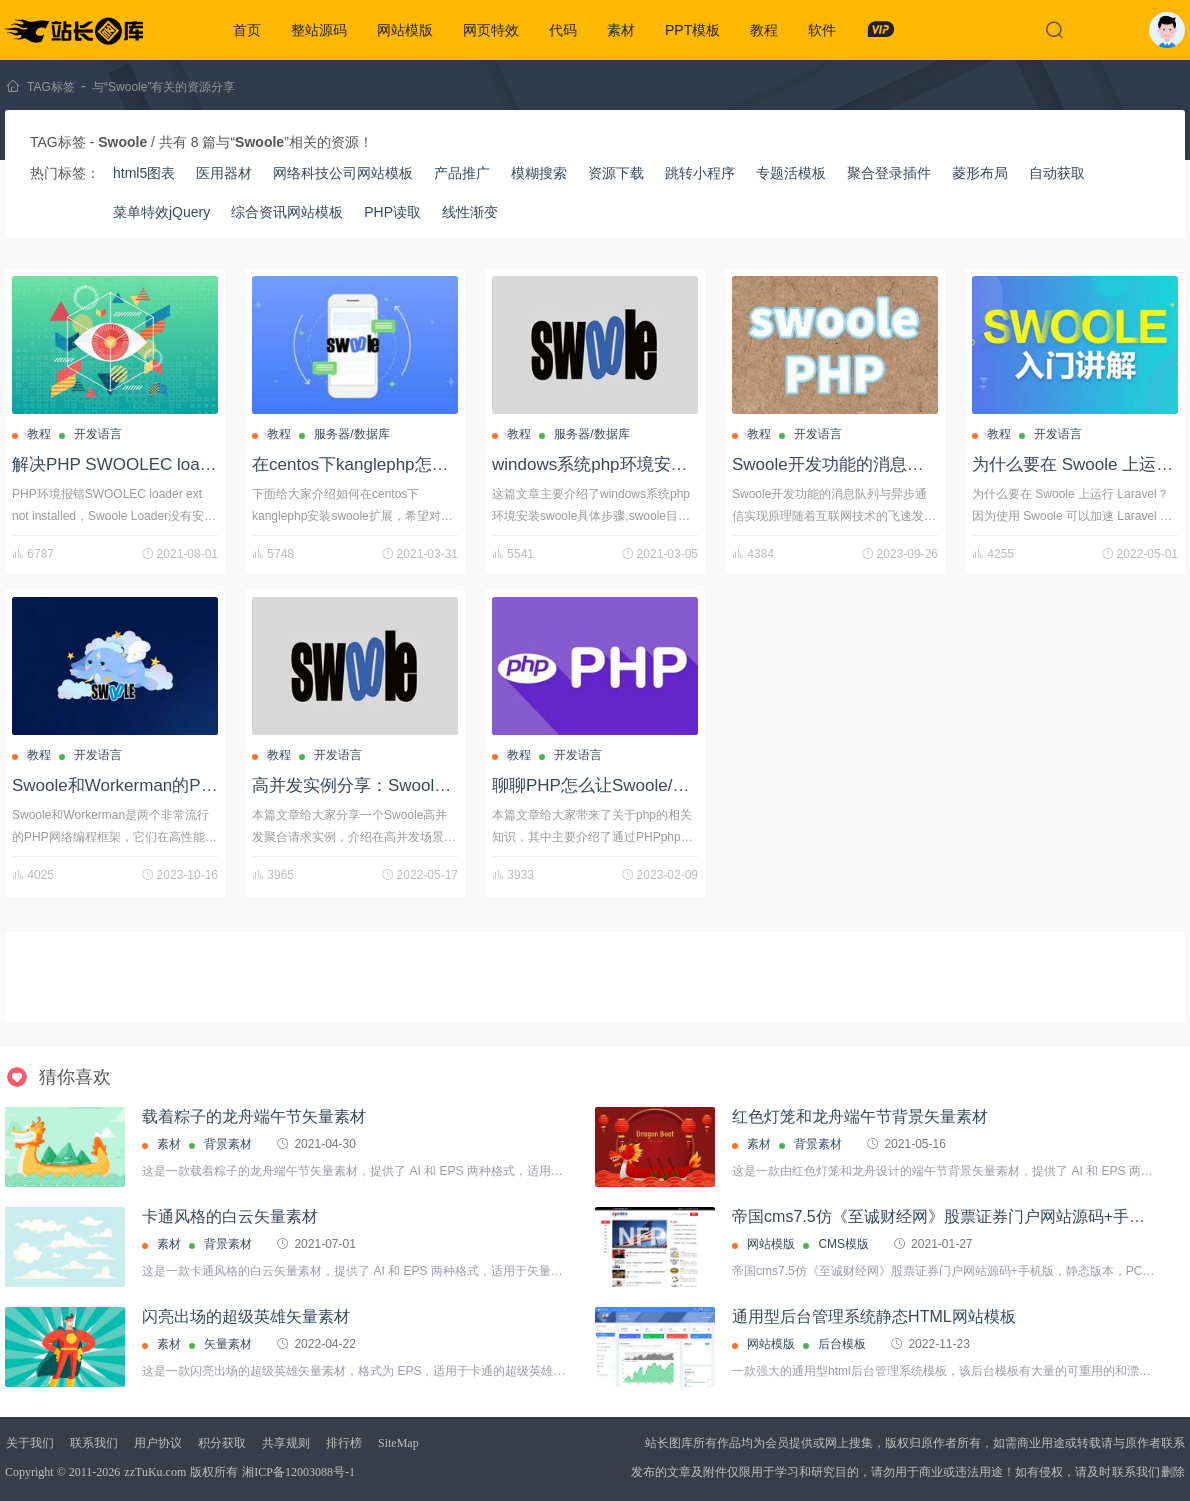 The width and height of the screenshot is (1190, 1501). Describe the element at coordinates (247, 30) in the screenshot. I see `首页` at that location.